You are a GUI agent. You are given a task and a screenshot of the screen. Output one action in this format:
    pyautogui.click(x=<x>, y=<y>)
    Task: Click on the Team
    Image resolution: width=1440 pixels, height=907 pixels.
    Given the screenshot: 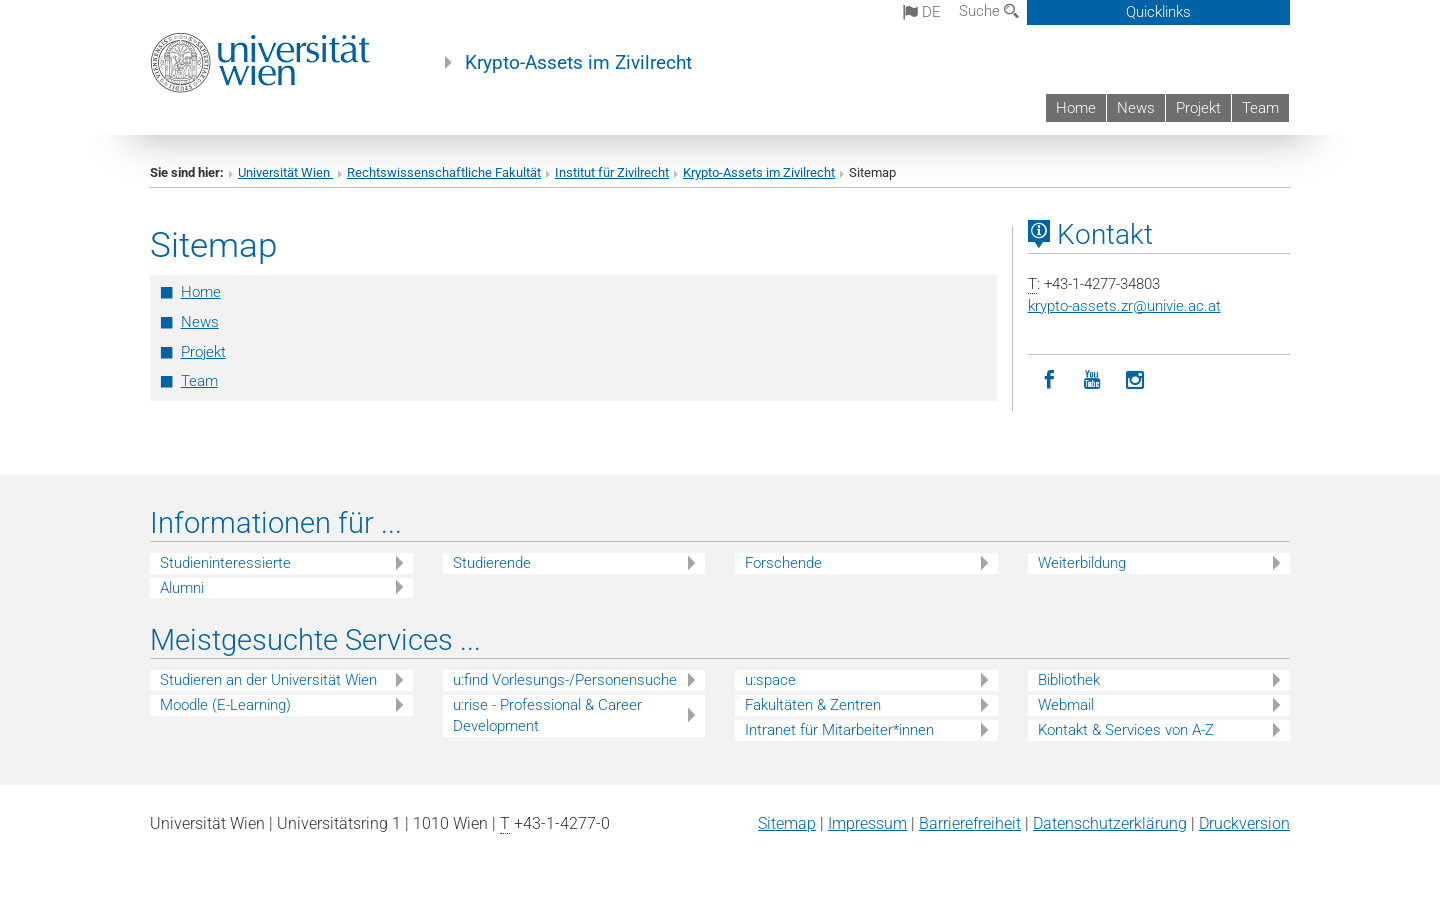 What is the action you would take?
    pyautogui.click(x=1260, y=108)
    